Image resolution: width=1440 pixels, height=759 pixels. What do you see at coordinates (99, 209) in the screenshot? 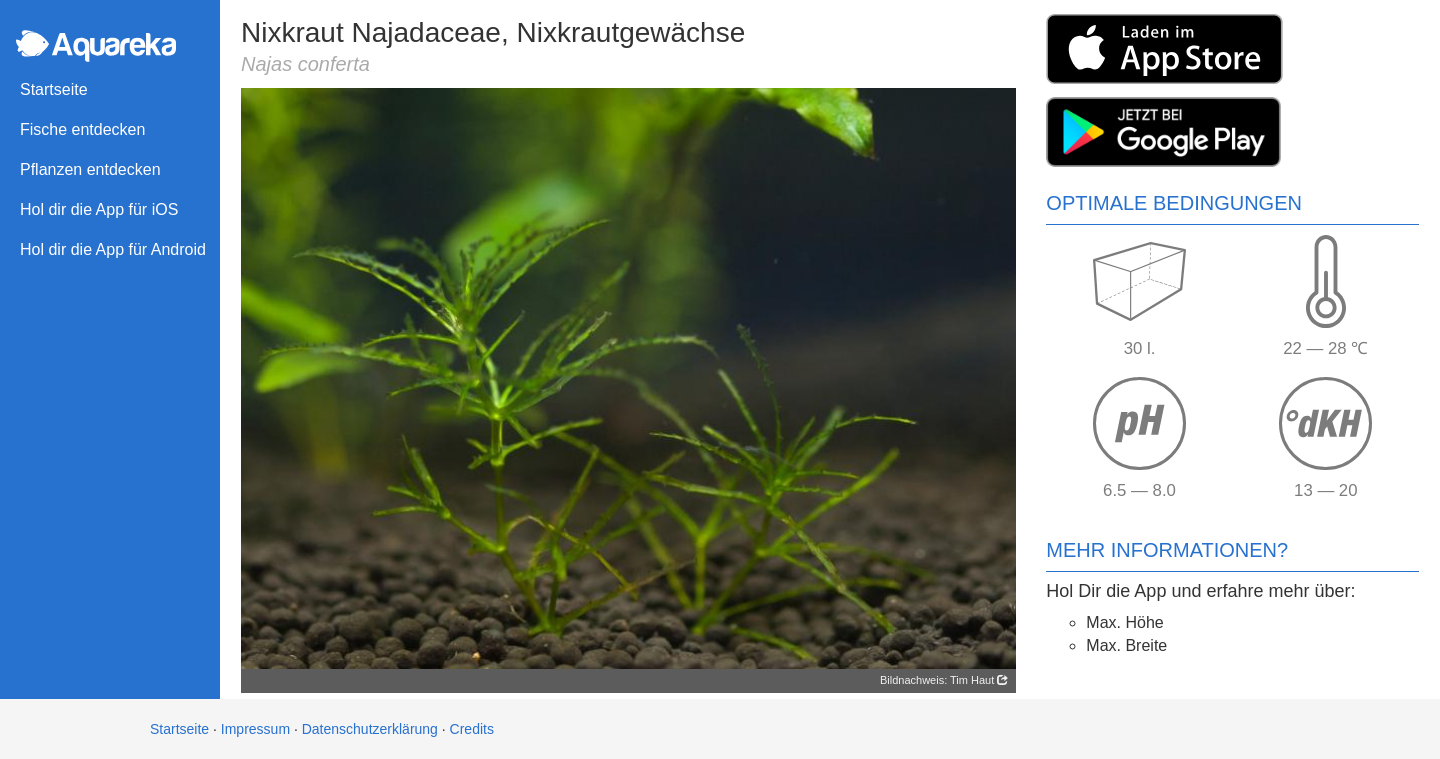
I see `Hol dir die App für iOS` at bounding box center [99, 209].